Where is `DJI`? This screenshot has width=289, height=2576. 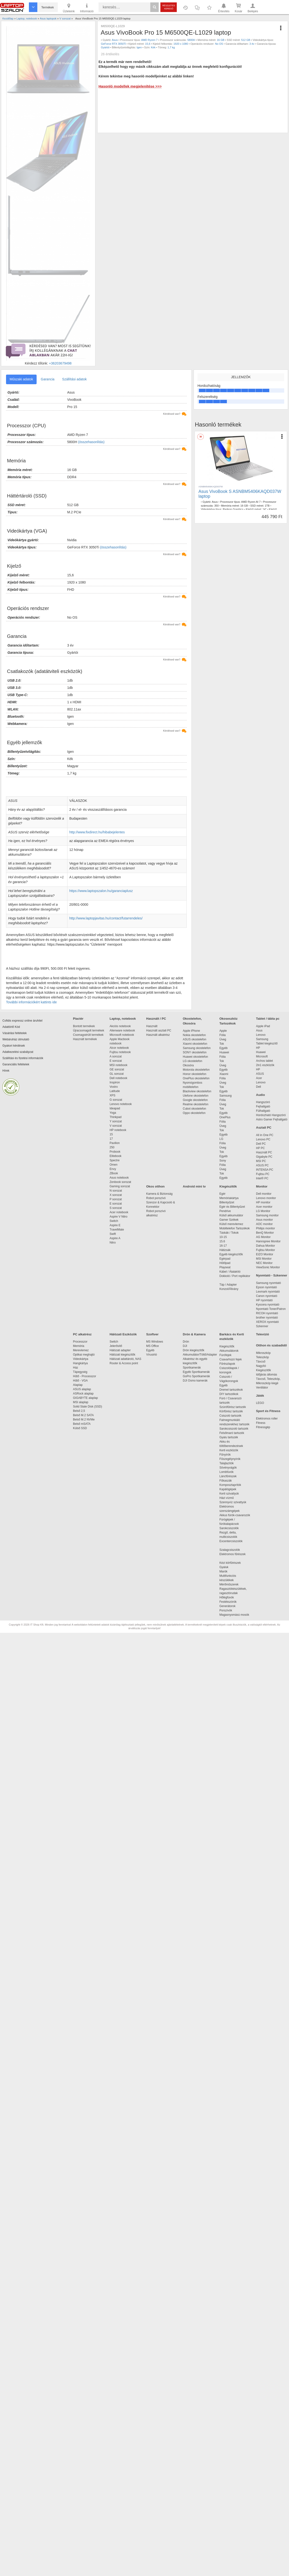
DJI is located at coordinates (185, 1346).